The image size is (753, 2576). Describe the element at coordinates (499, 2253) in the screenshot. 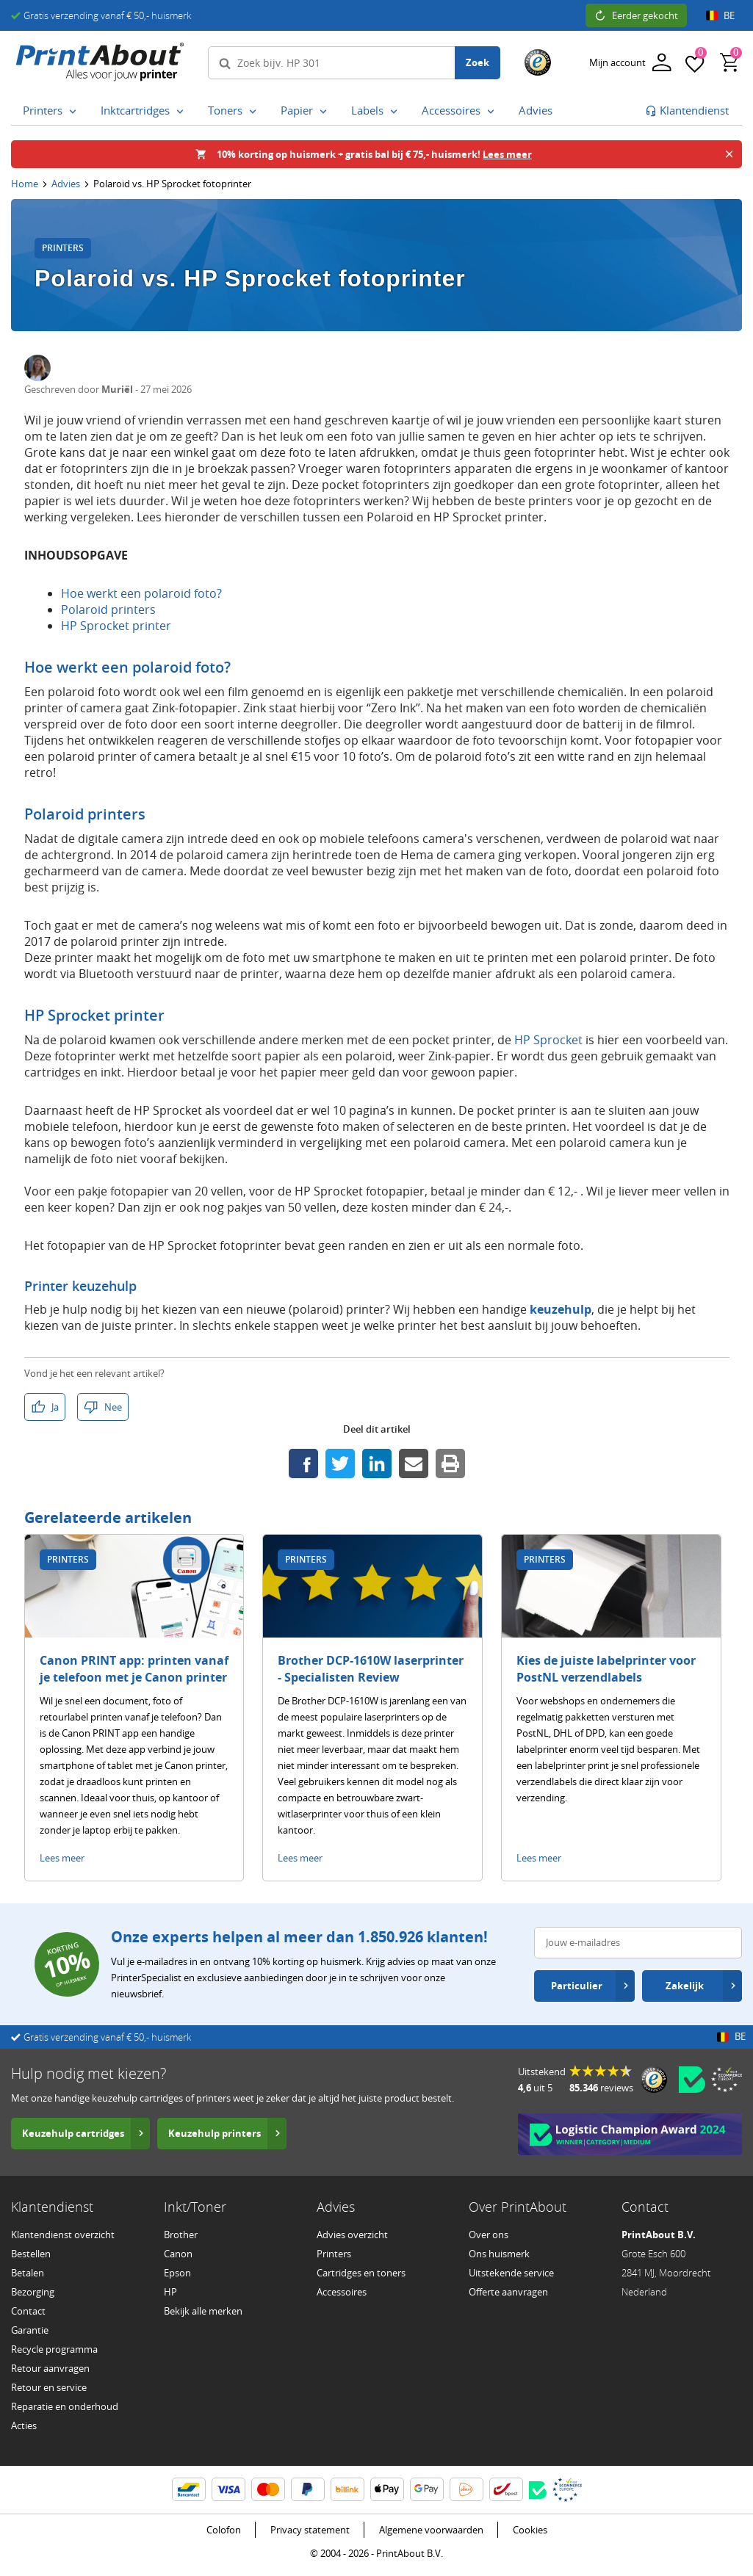

I see `Ons huismerk` at that location.